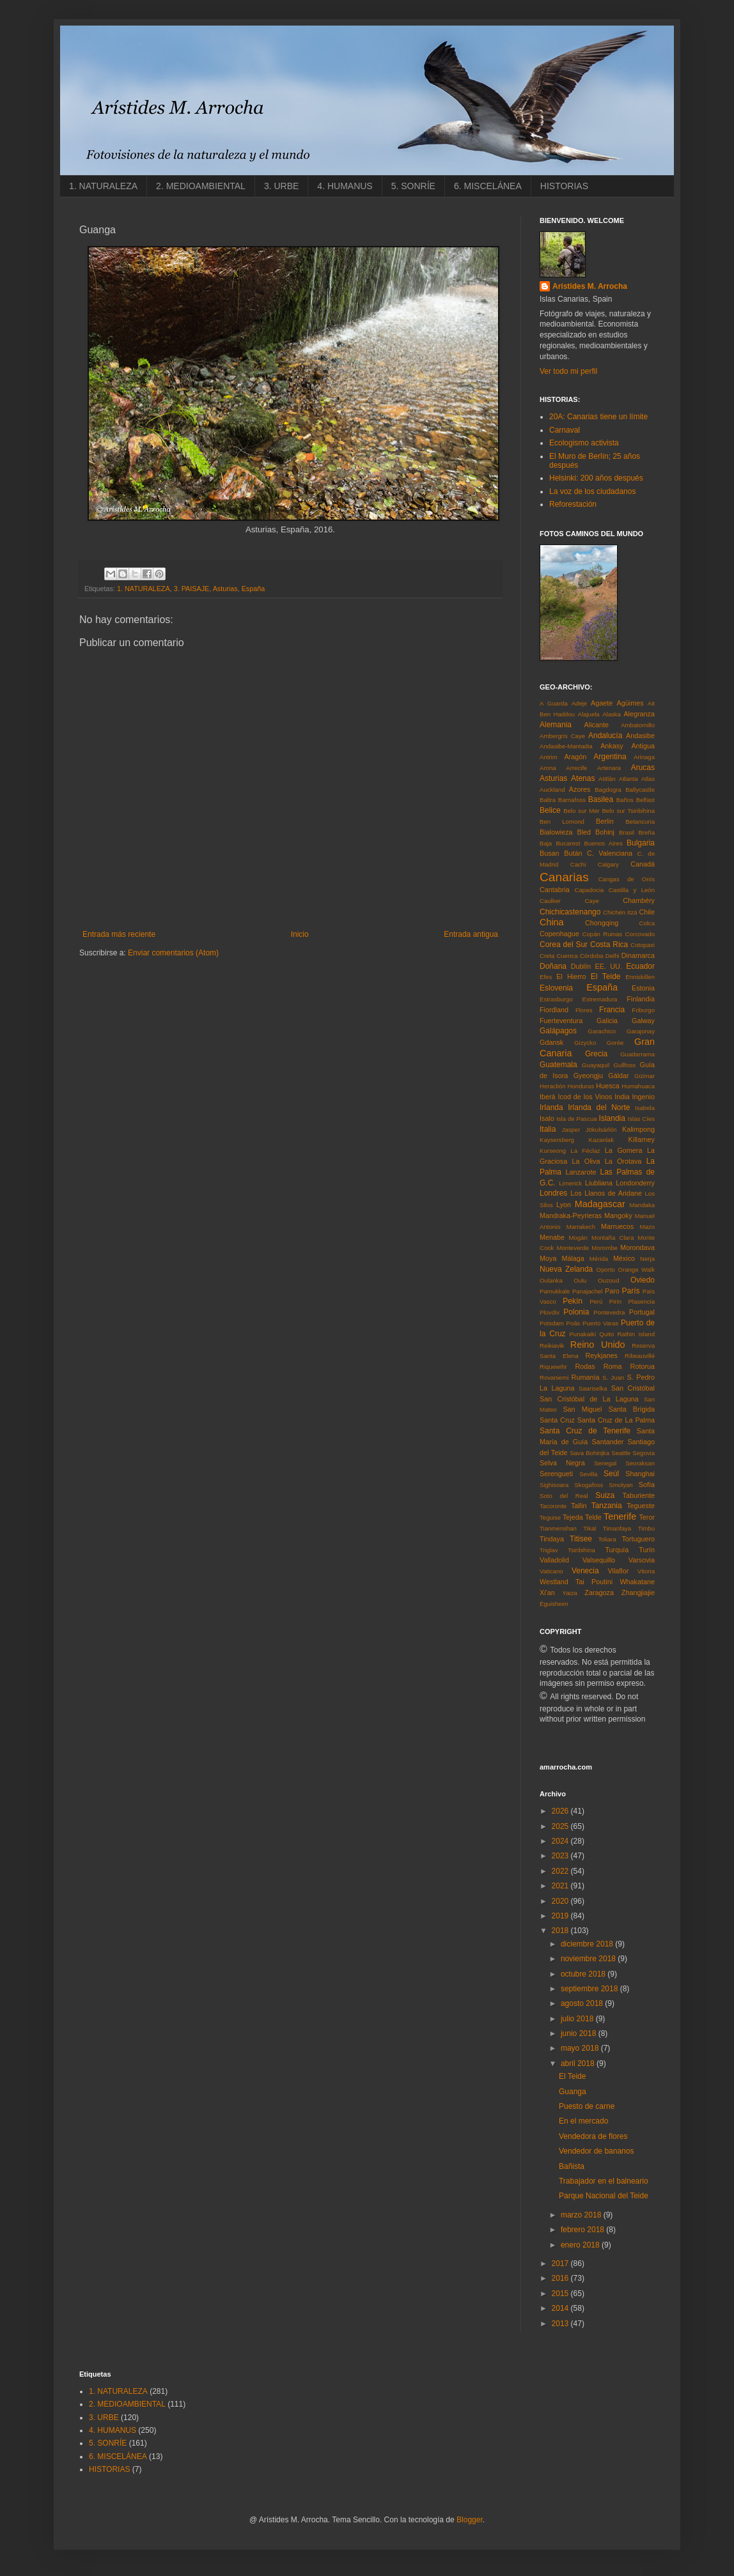 Image resolution: width=734 pixels, height=2576 pixels. Describe the element at coordinates (599, 1183) in the screenshot. I see `Liubliana` at that location.